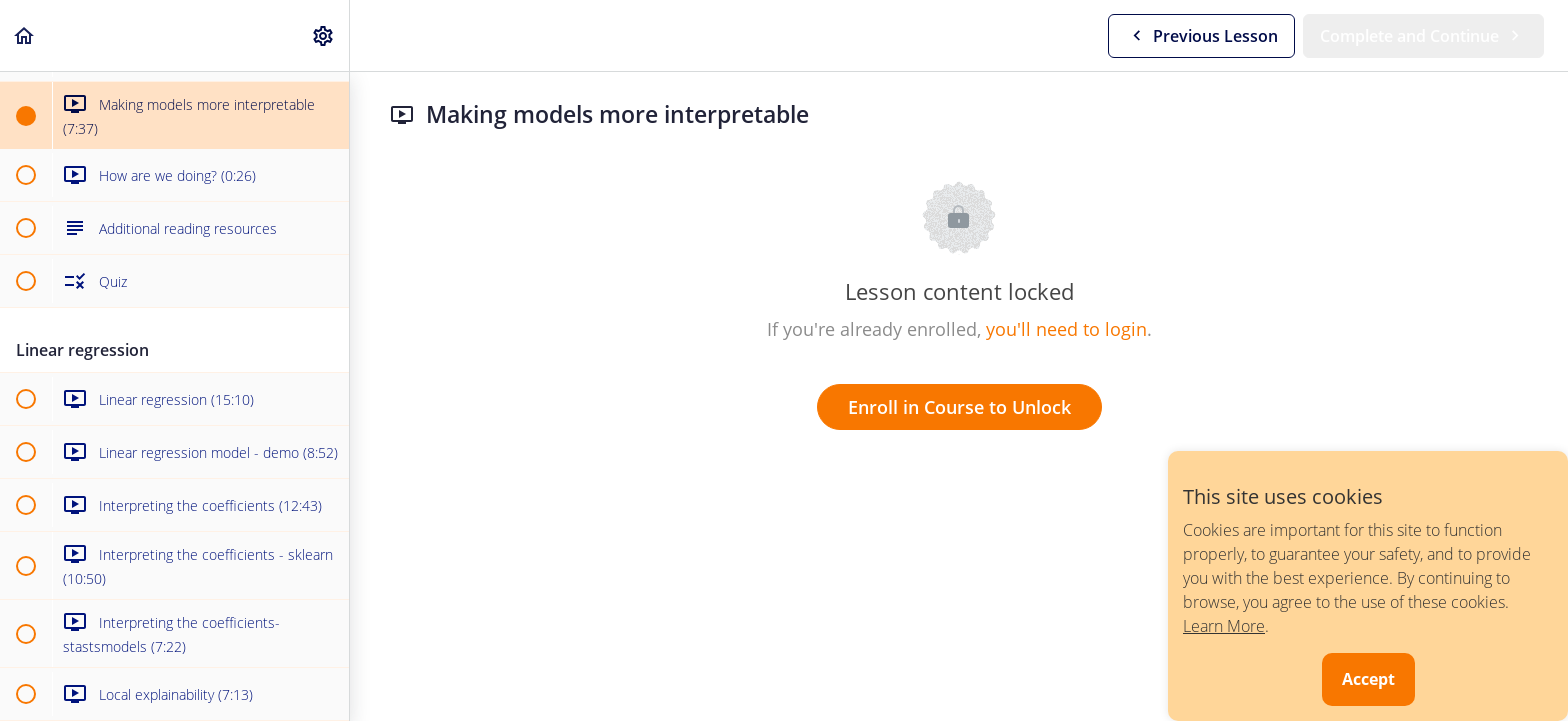 The width and height of the screenshot is (1568, 721). I want to click on Accept, so click(1368, 679).